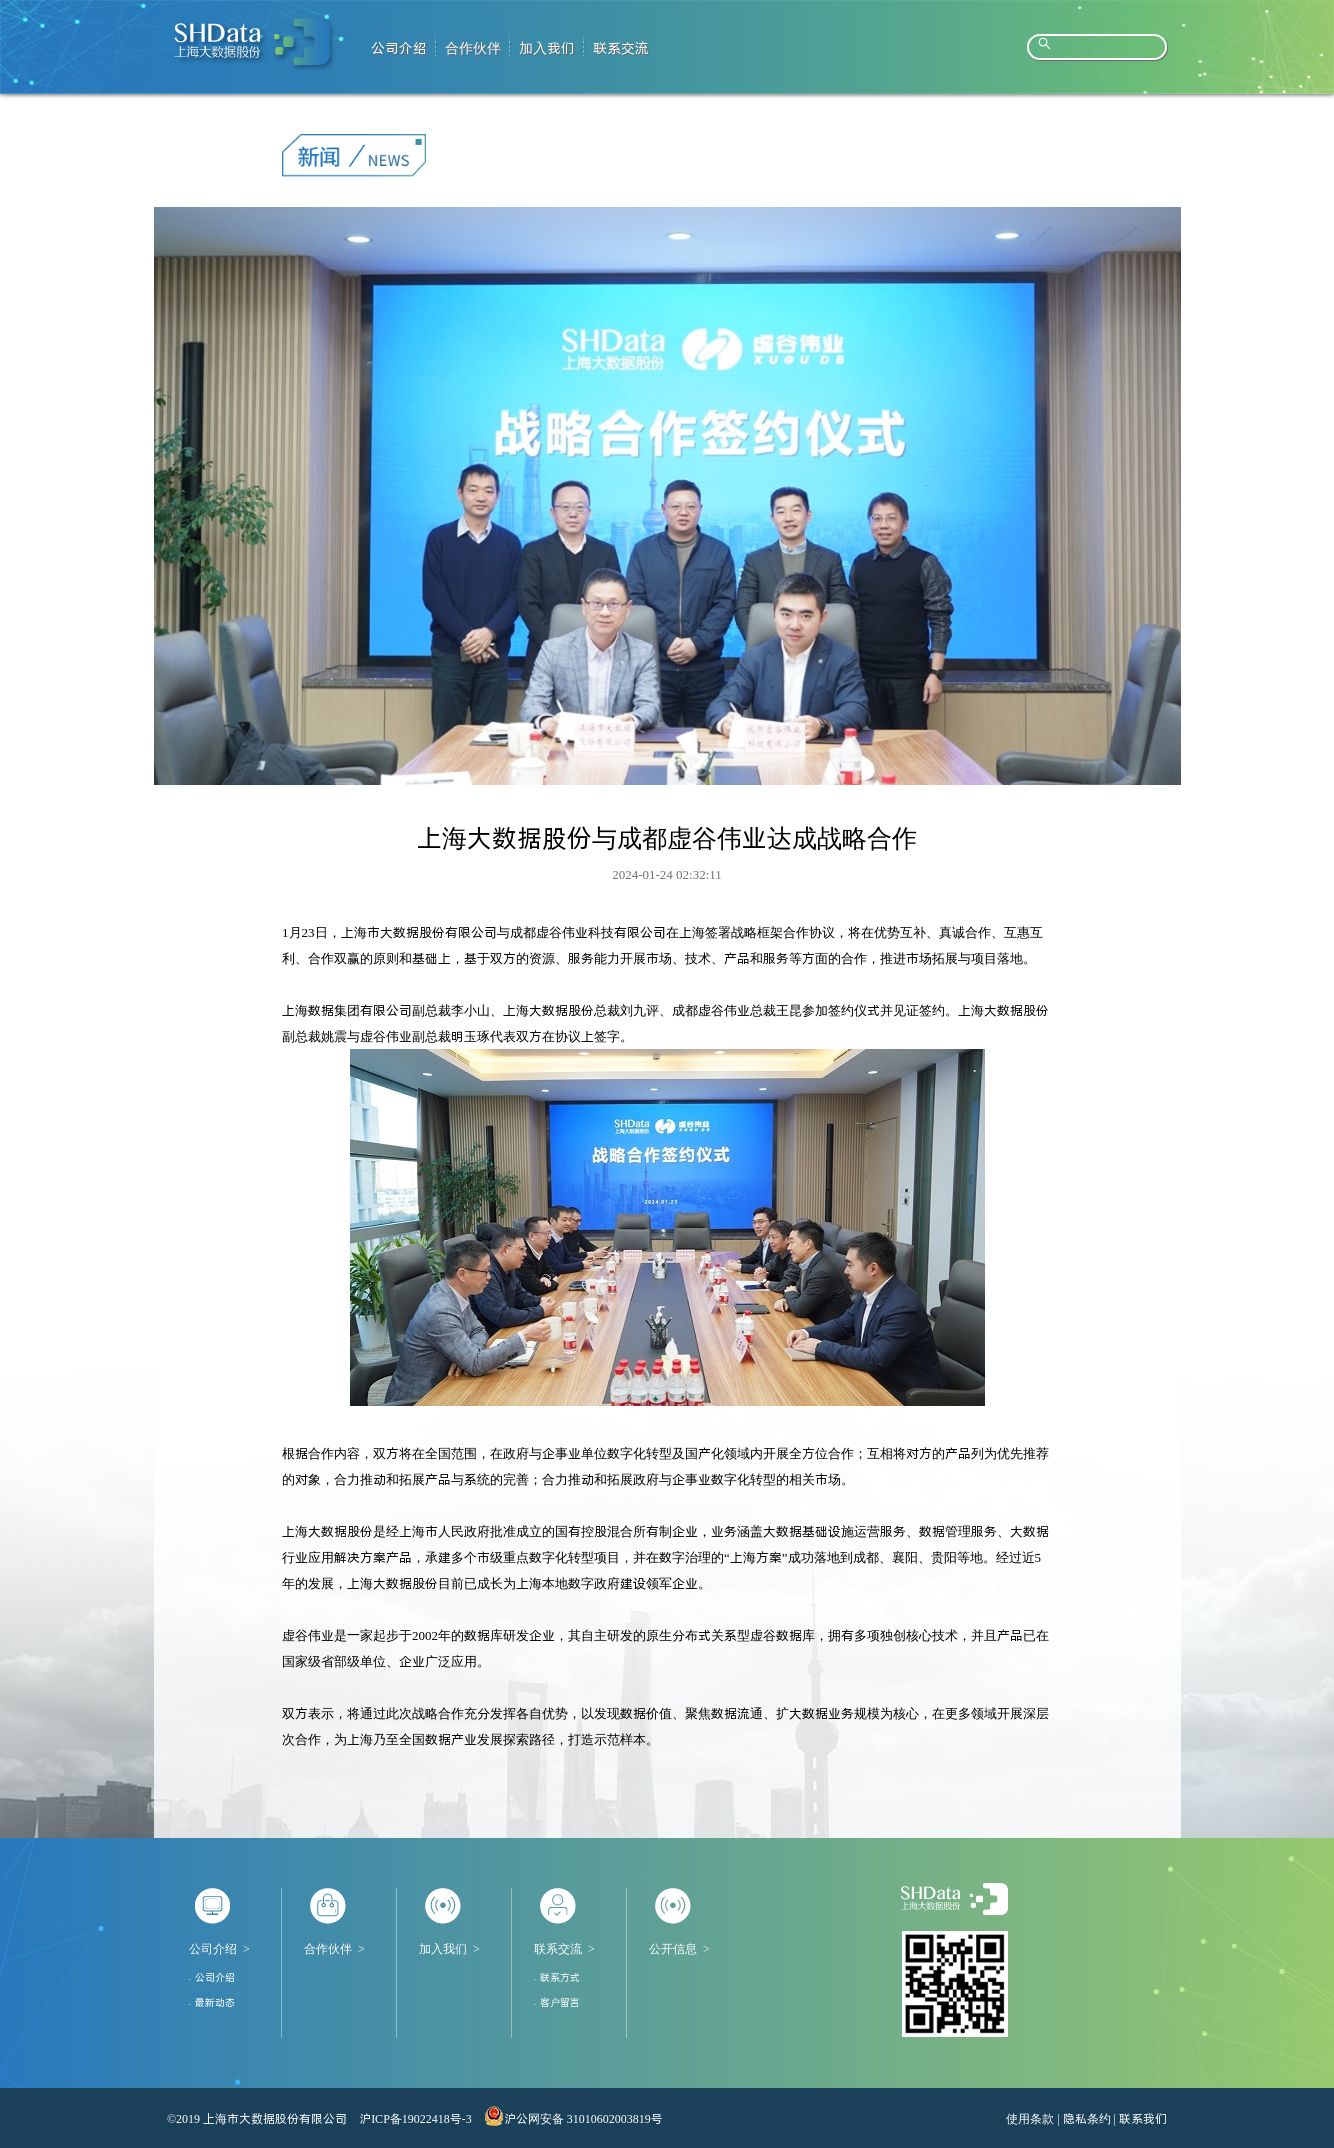  I want to click on 加入我们, so click(443, 1949).